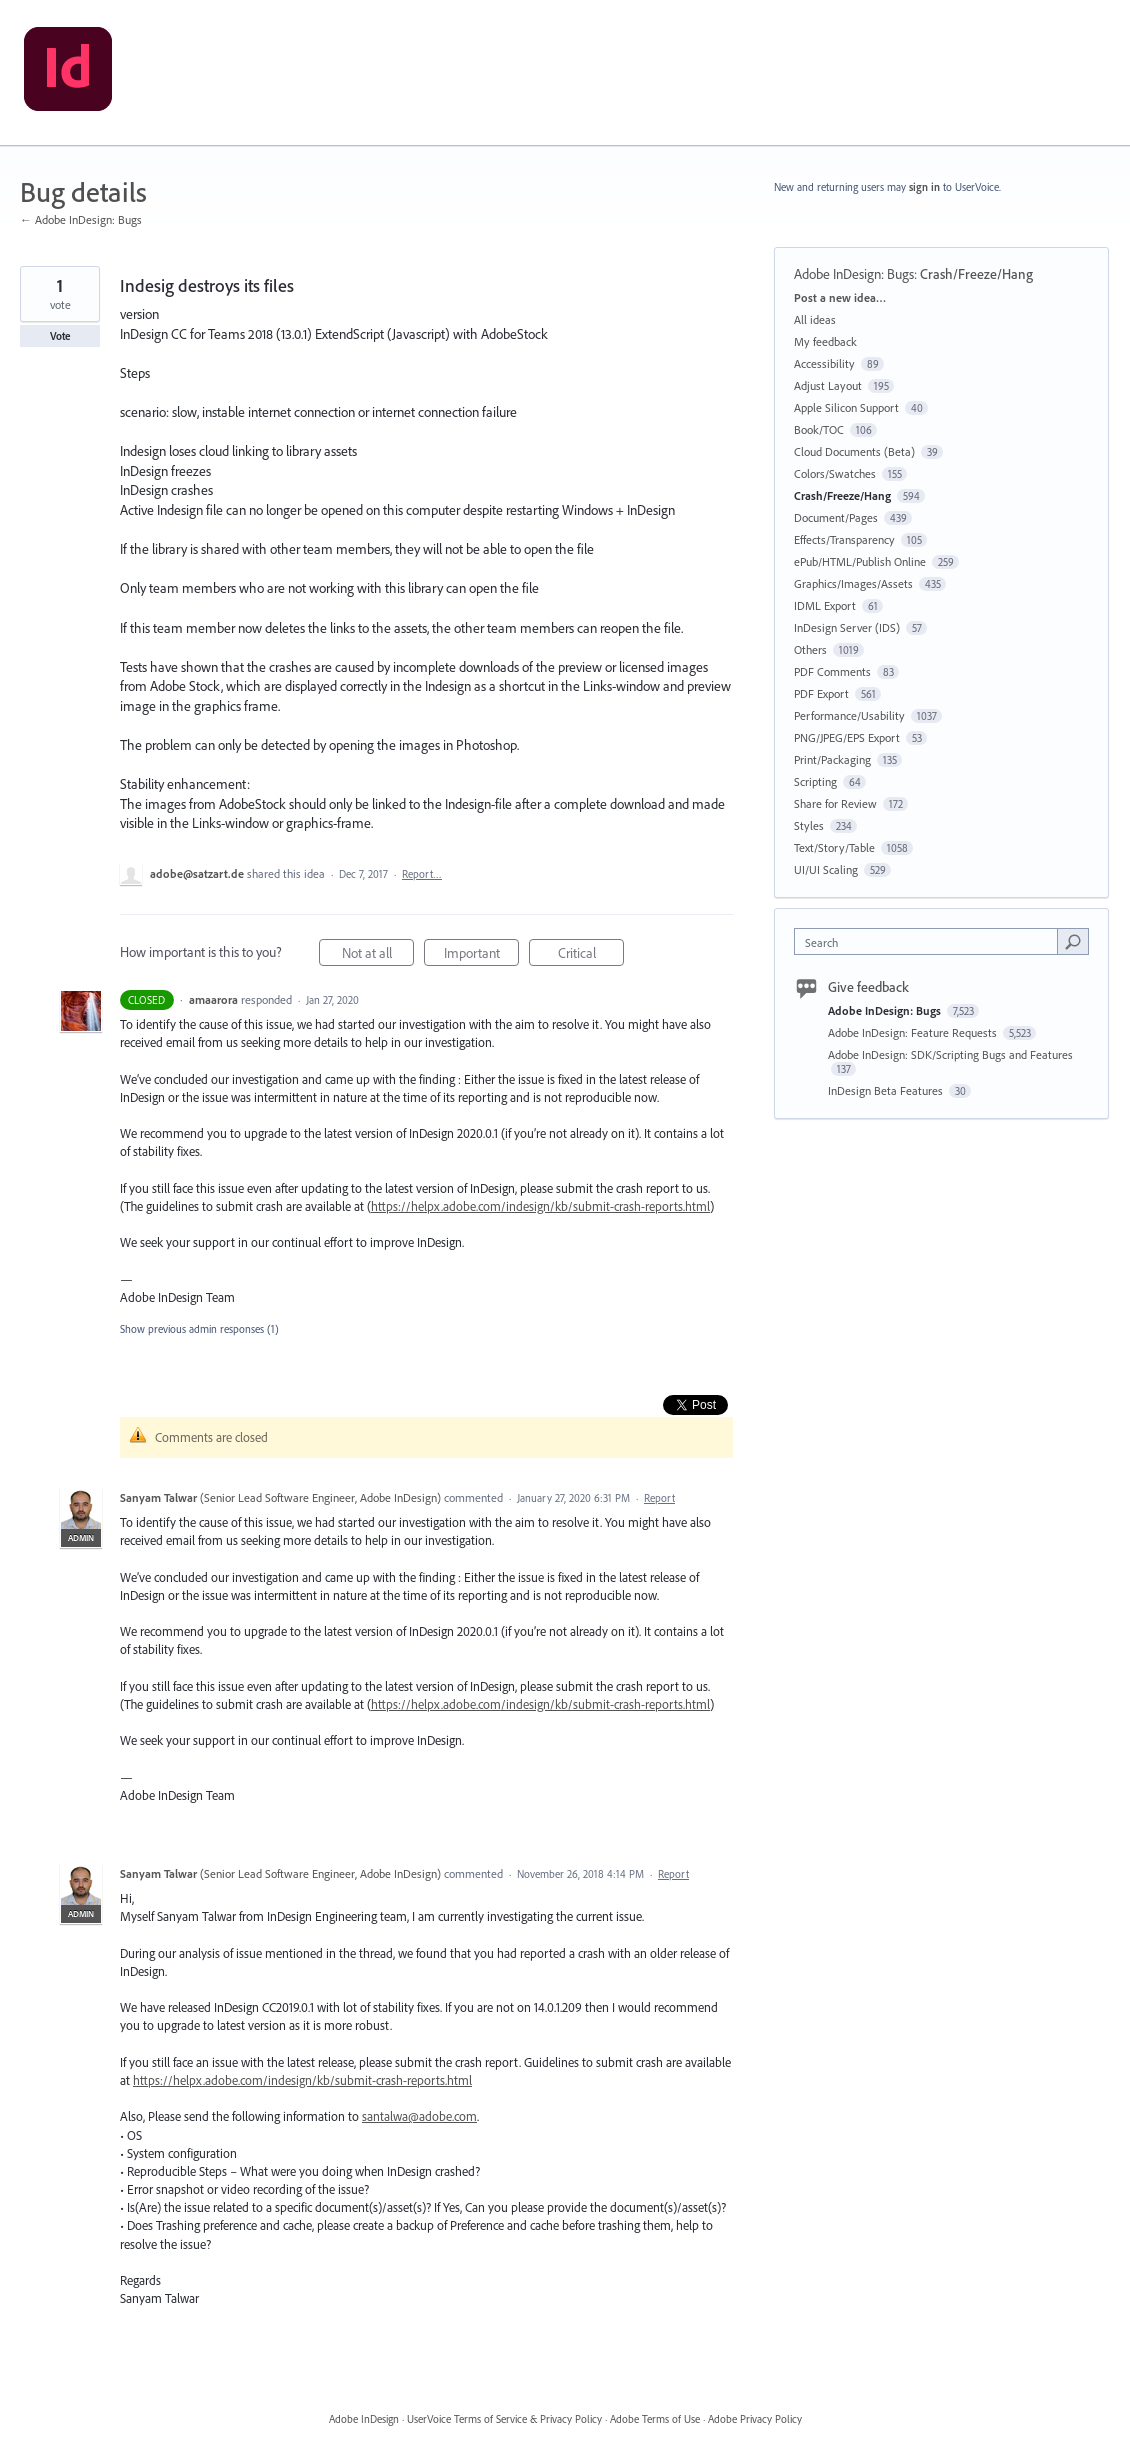 This screenshot has width=1130, height=2463. I want to click on PDF Comments, so click(832, 671).